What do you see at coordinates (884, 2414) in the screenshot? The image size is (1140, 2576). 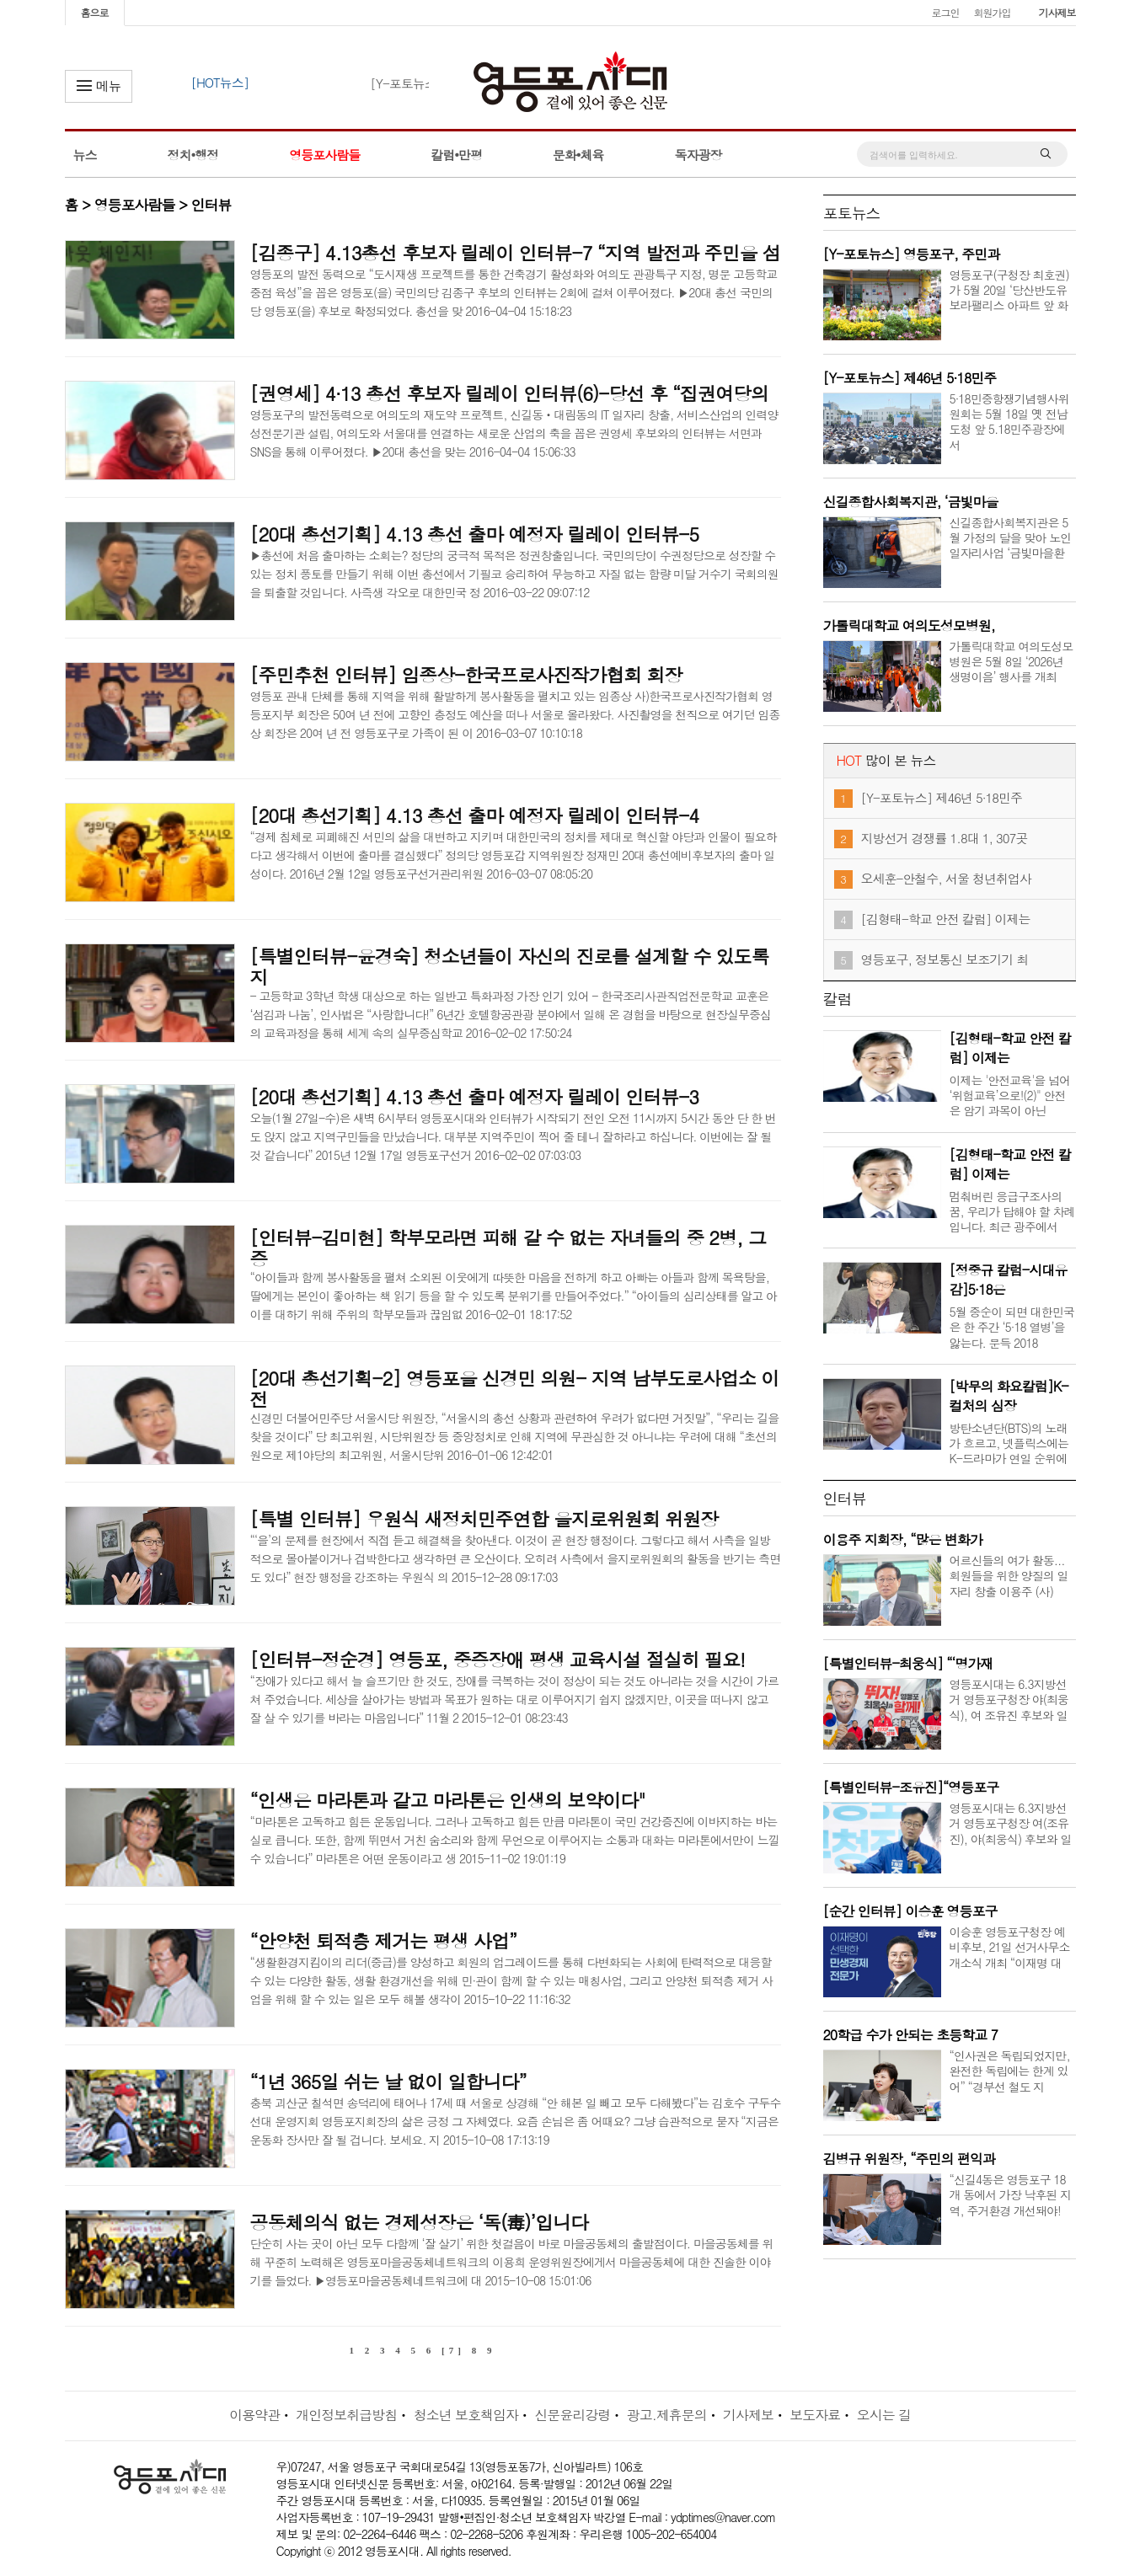 I see `오시는 길` at bounding box center [884, 2414].